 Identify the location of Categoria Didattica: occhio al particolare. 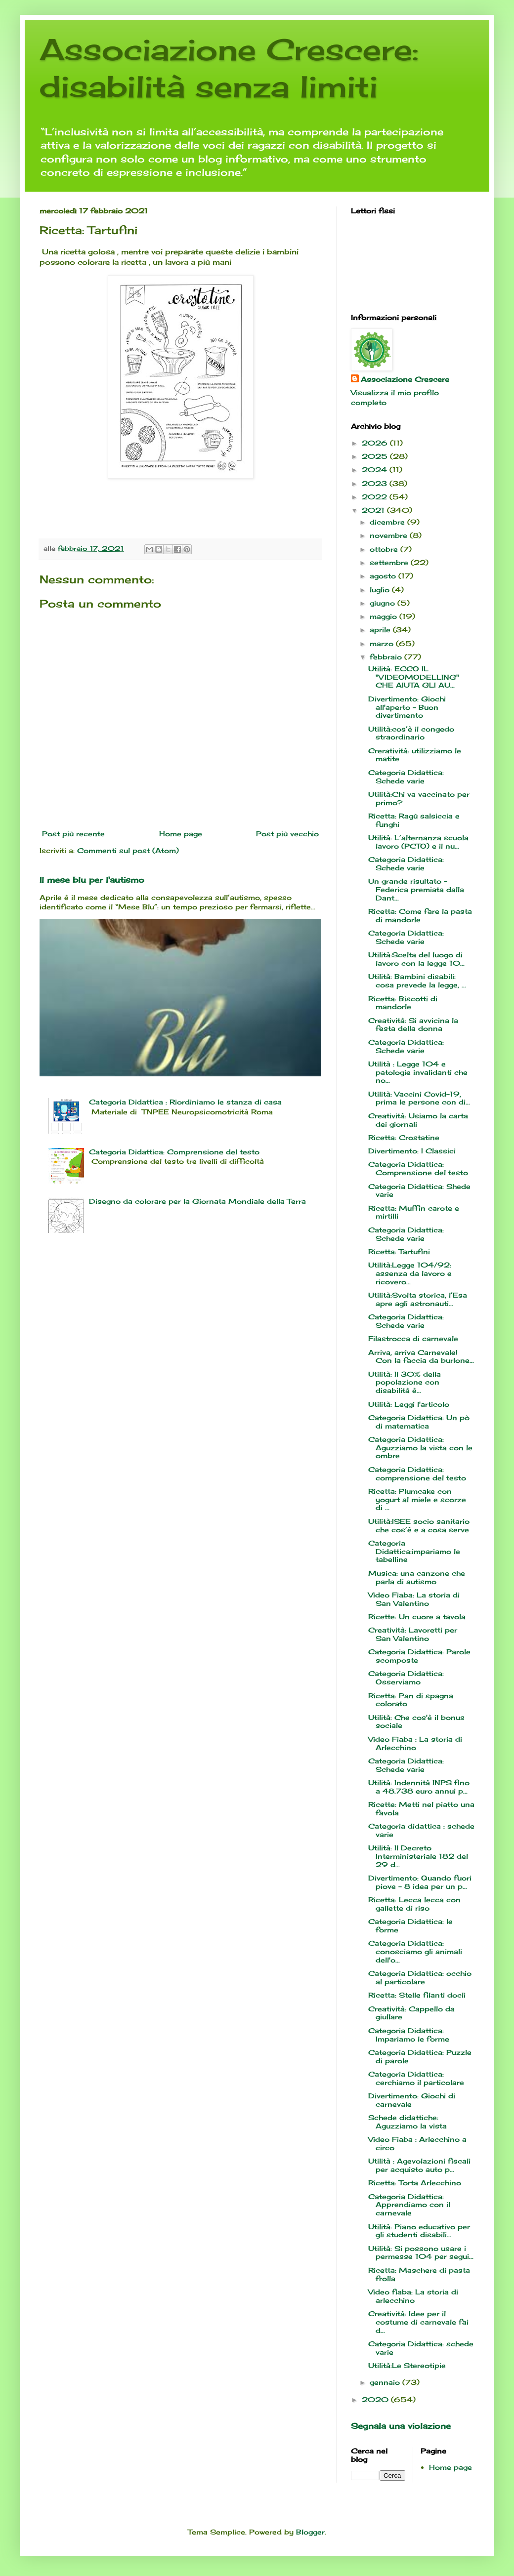
(419, 1977).